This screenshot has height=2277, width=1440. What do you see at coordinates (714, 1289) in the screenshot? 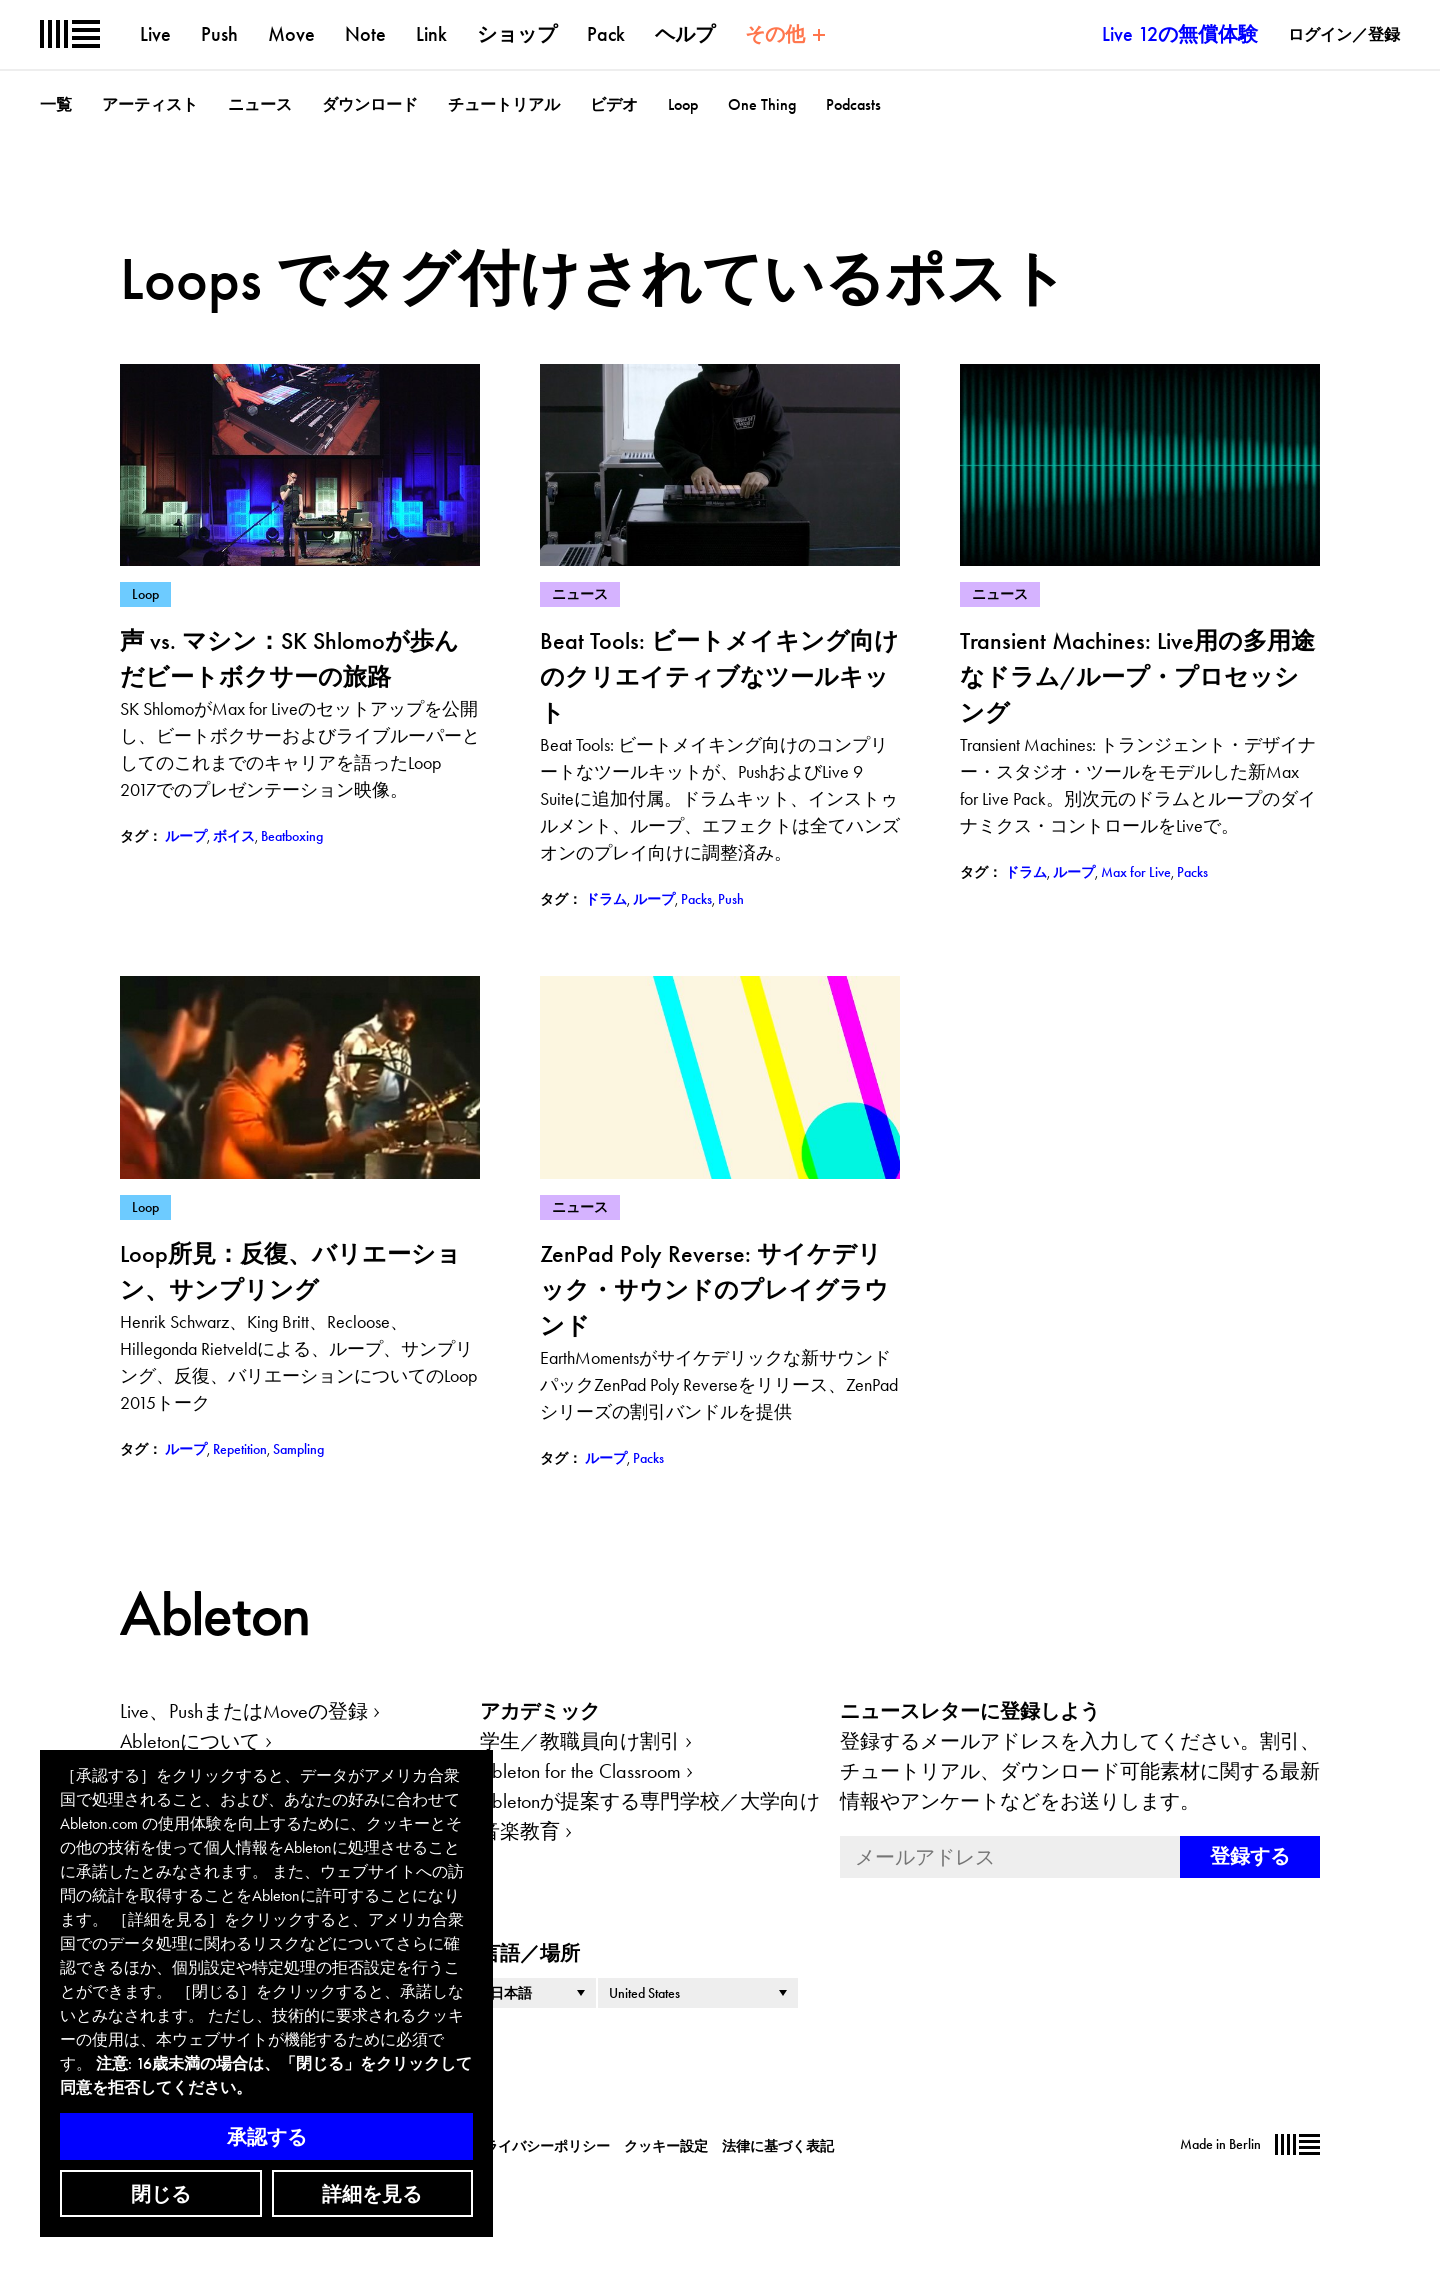
I see `ZenPad Poly Reverse: サイケデリック・サウンドのプレイグラウンド` at bounding box center [714, 1289].